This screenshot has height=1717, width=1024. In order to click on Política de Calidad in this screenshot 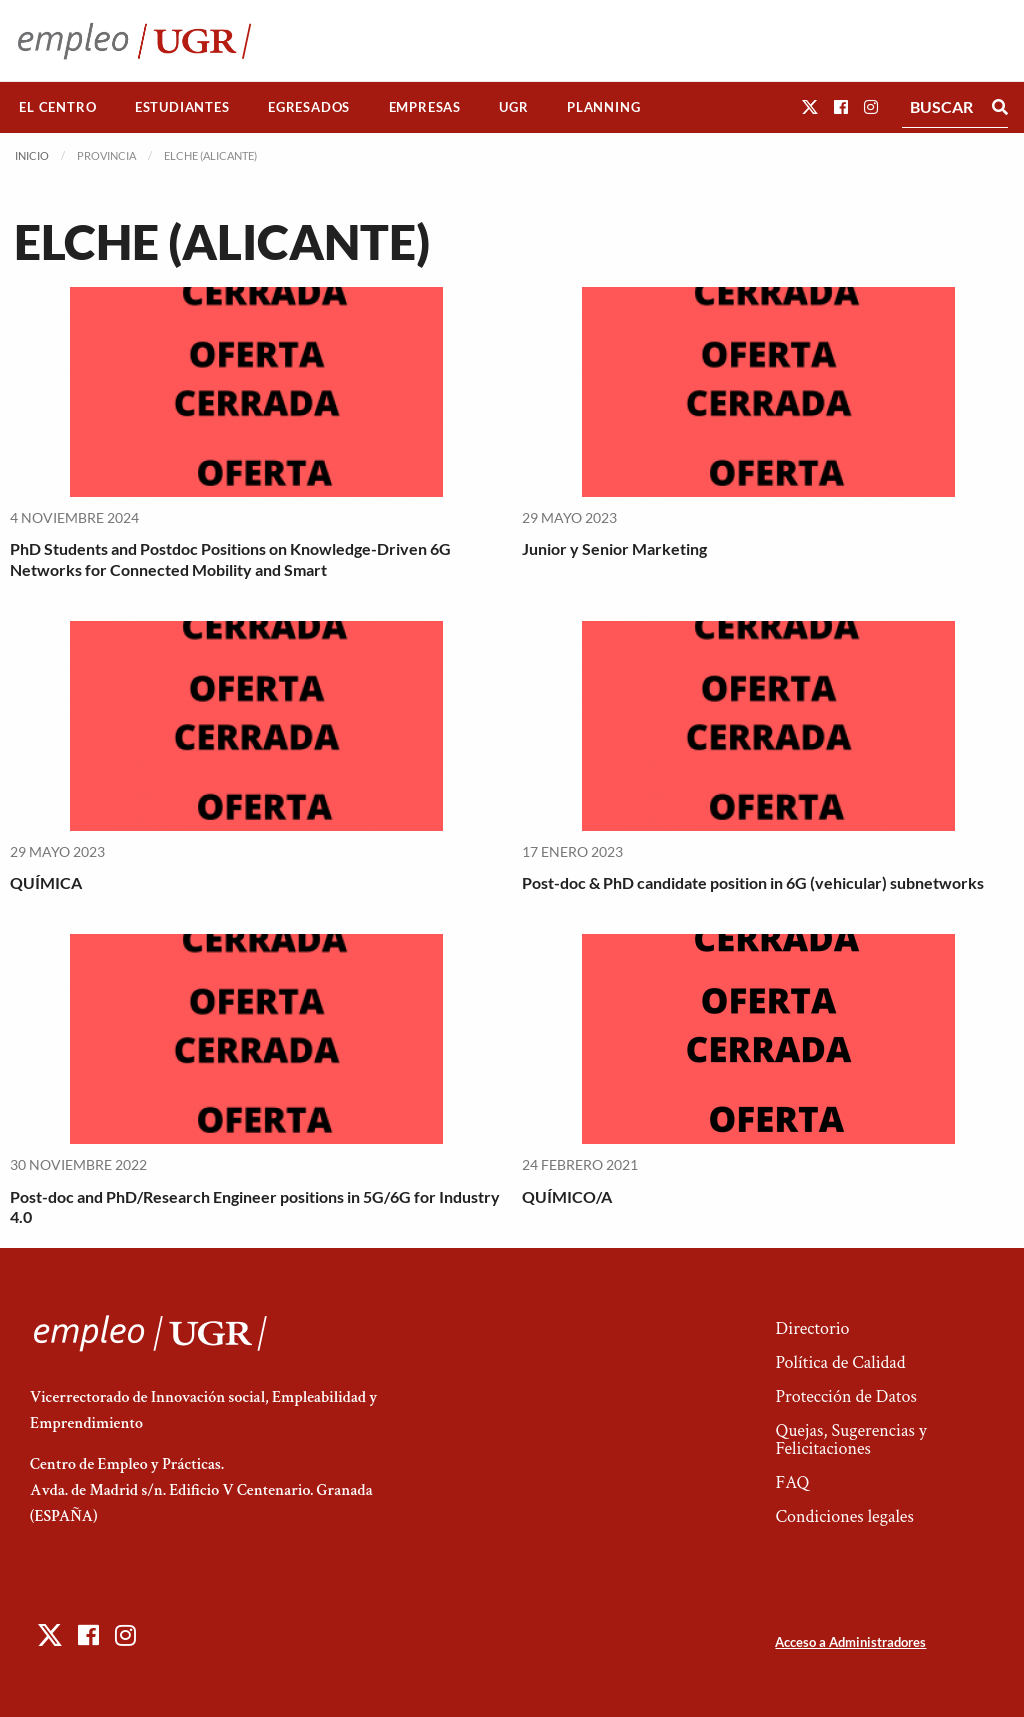, I will do `click(840, 1362)`.